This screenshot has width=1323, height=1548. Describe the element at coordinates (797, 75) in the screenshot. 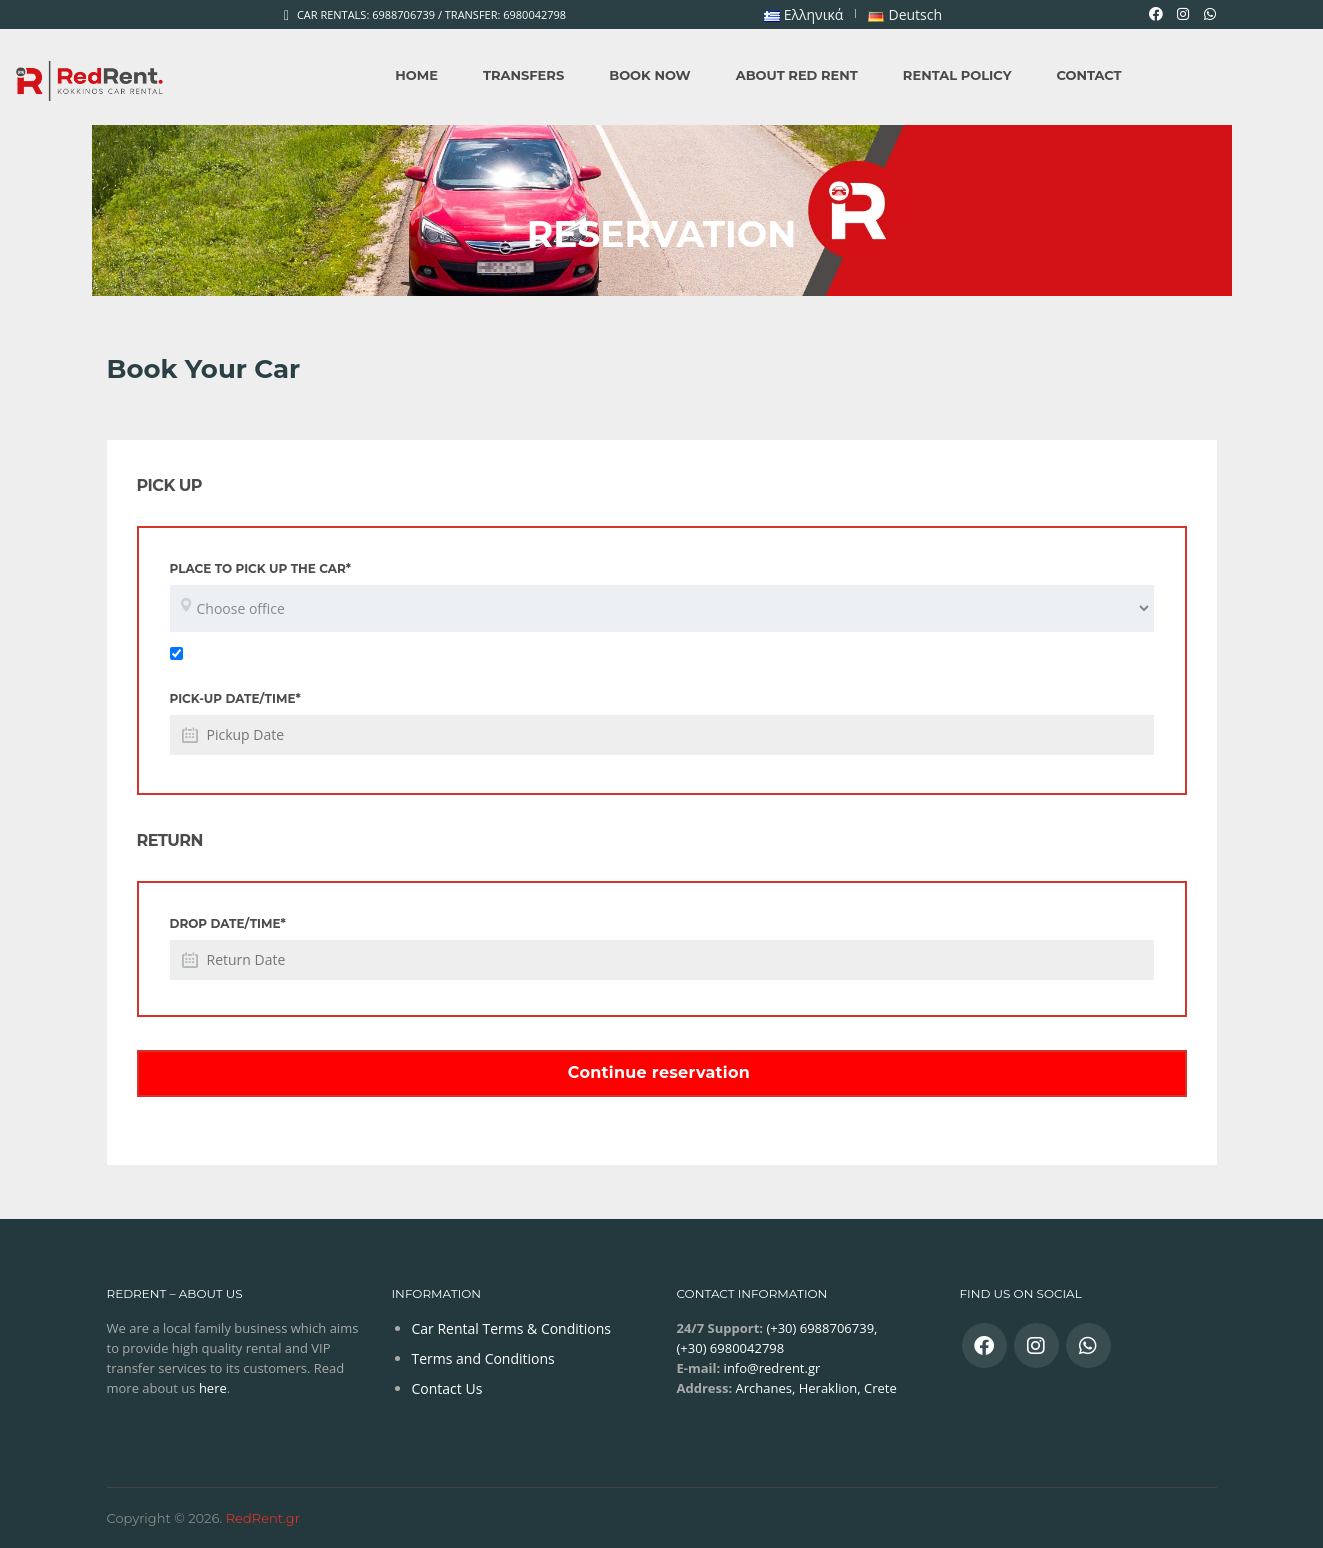

I see `About Red Rent` at that location.